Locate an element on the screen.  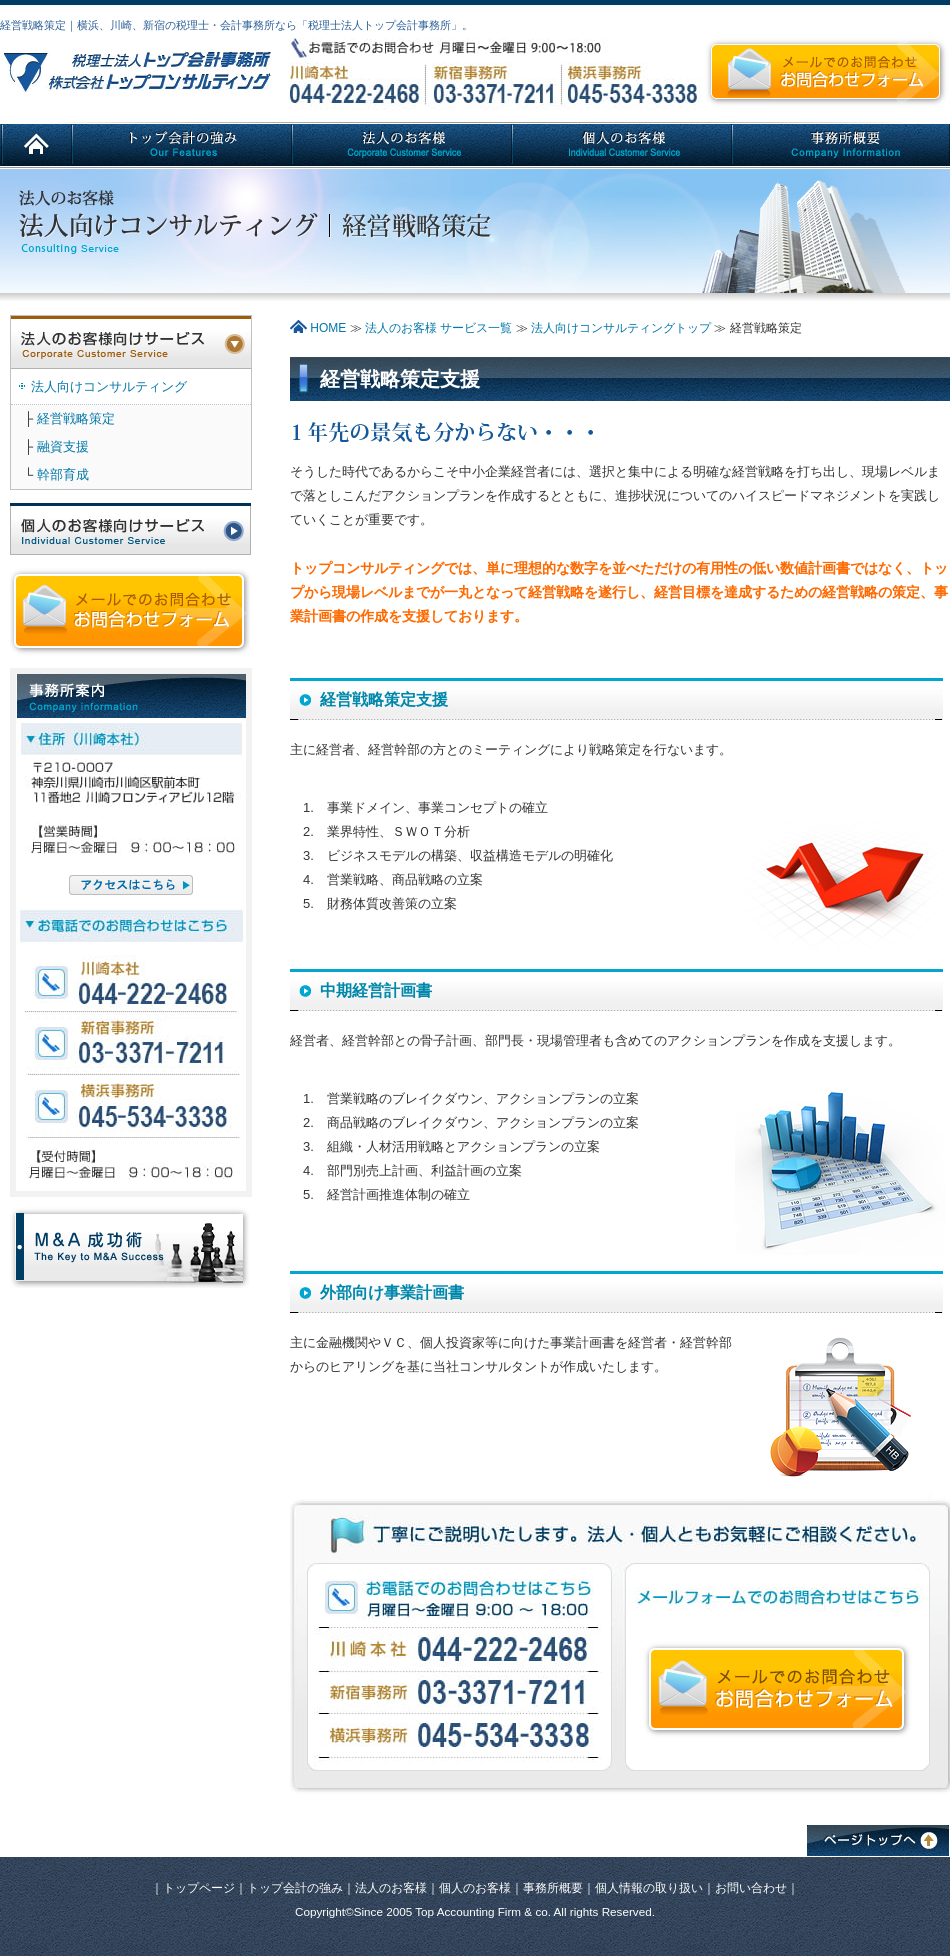
お問い合わせ is located at coordinates (751, 1887).